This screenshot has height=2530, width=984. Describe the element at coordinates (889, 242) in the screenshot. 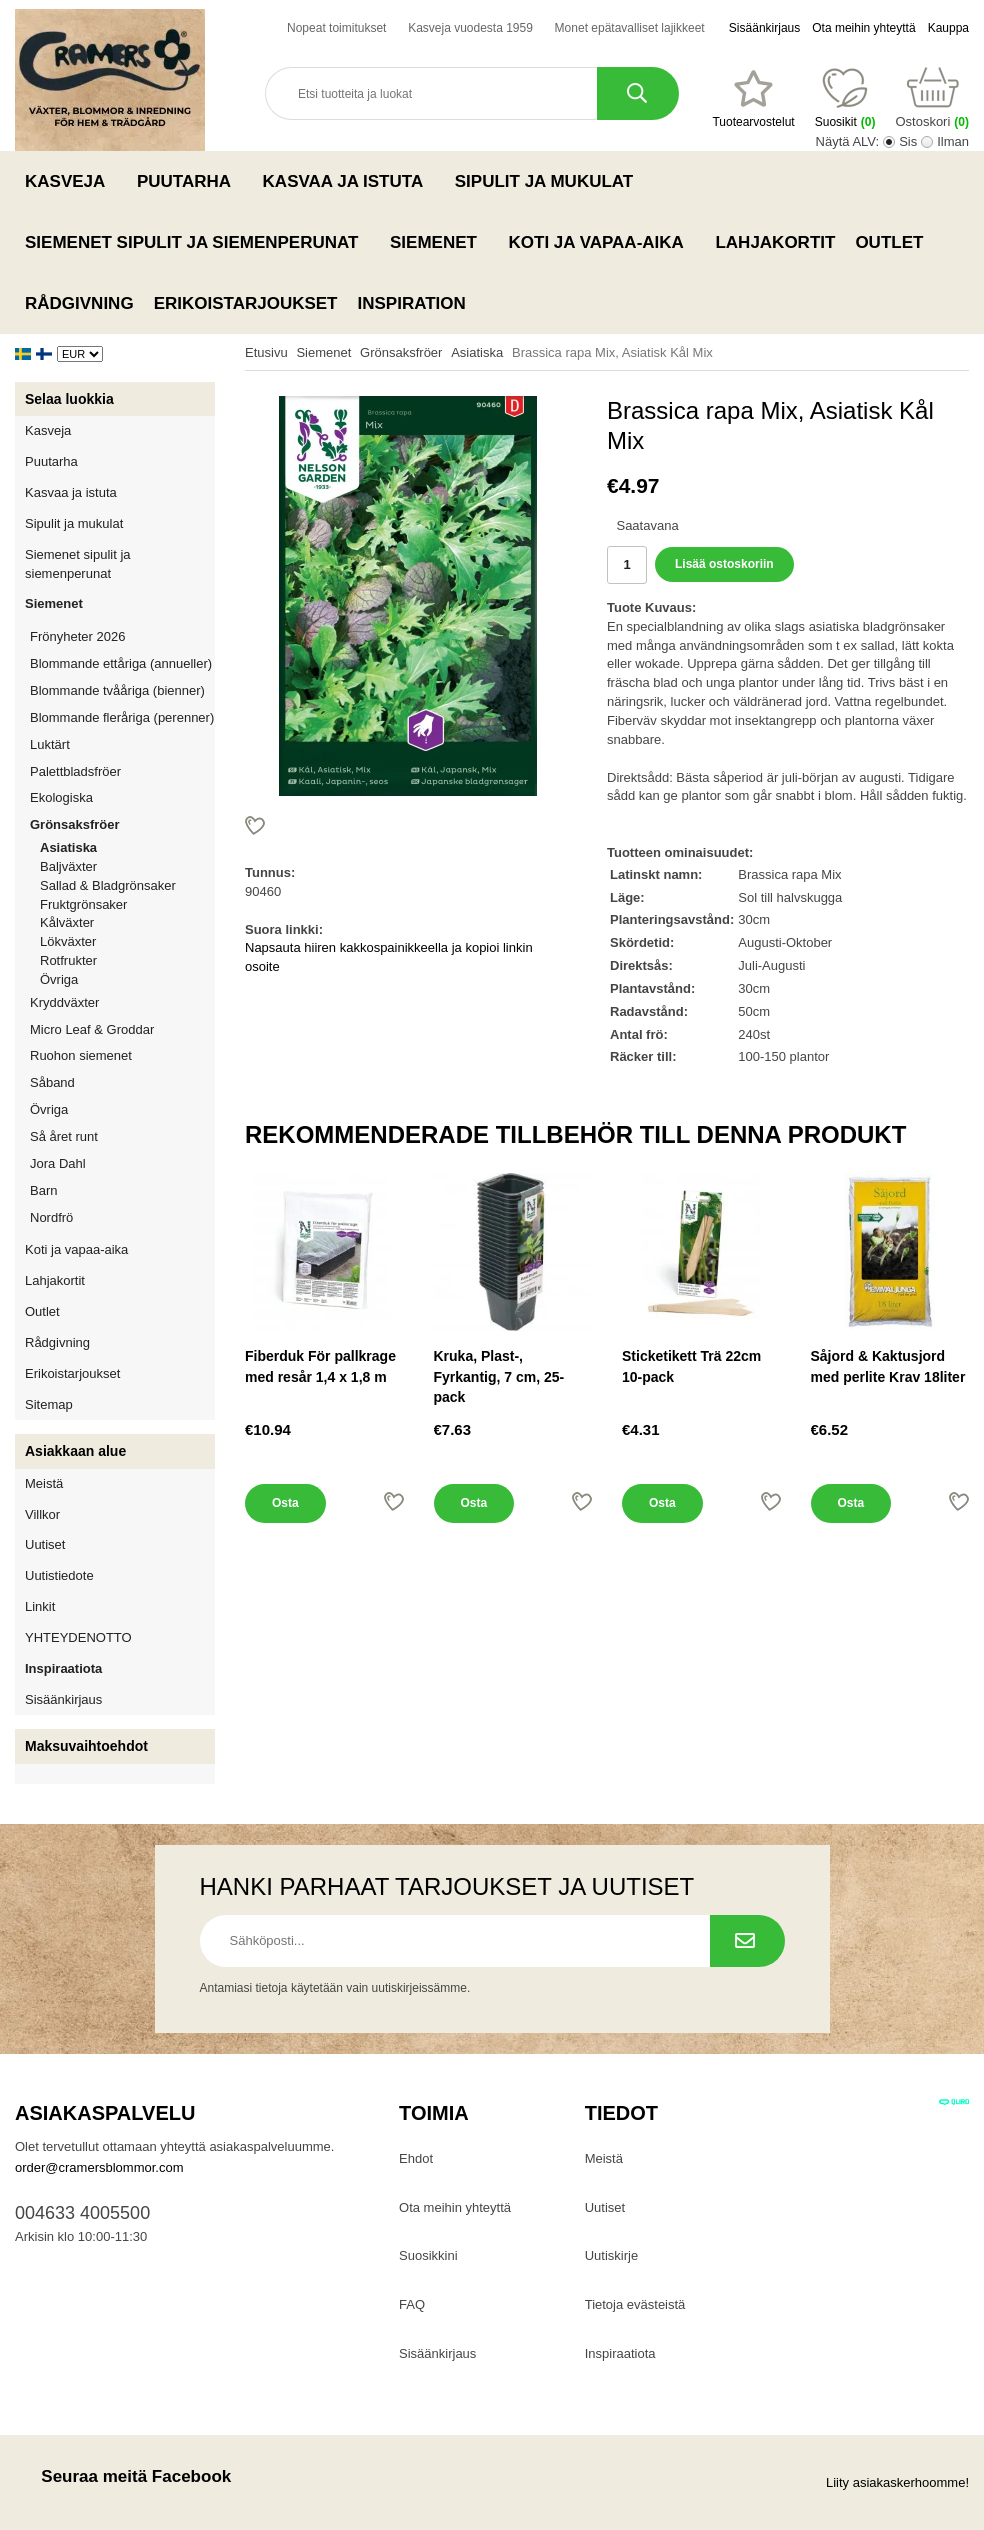

I see `Outlet` at that location.